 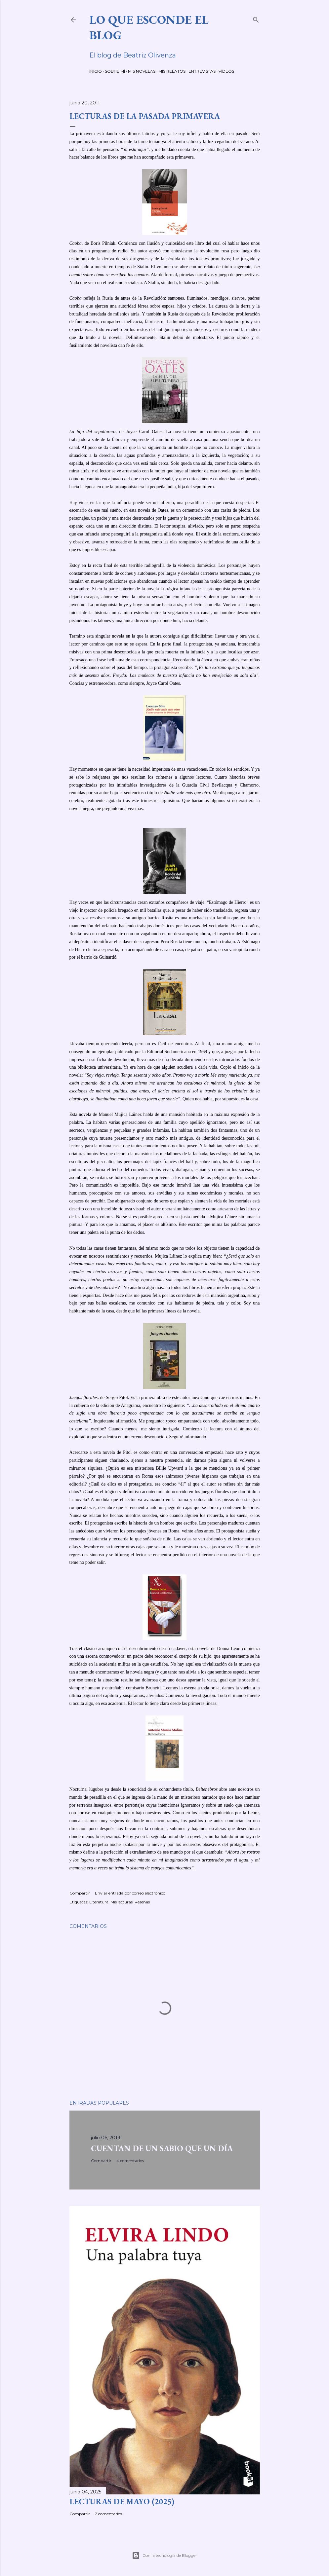 What do you see at coordinates (130, 2160) in the screenshot?
I see `4 comentarios` at bounding box center [130, 2160].